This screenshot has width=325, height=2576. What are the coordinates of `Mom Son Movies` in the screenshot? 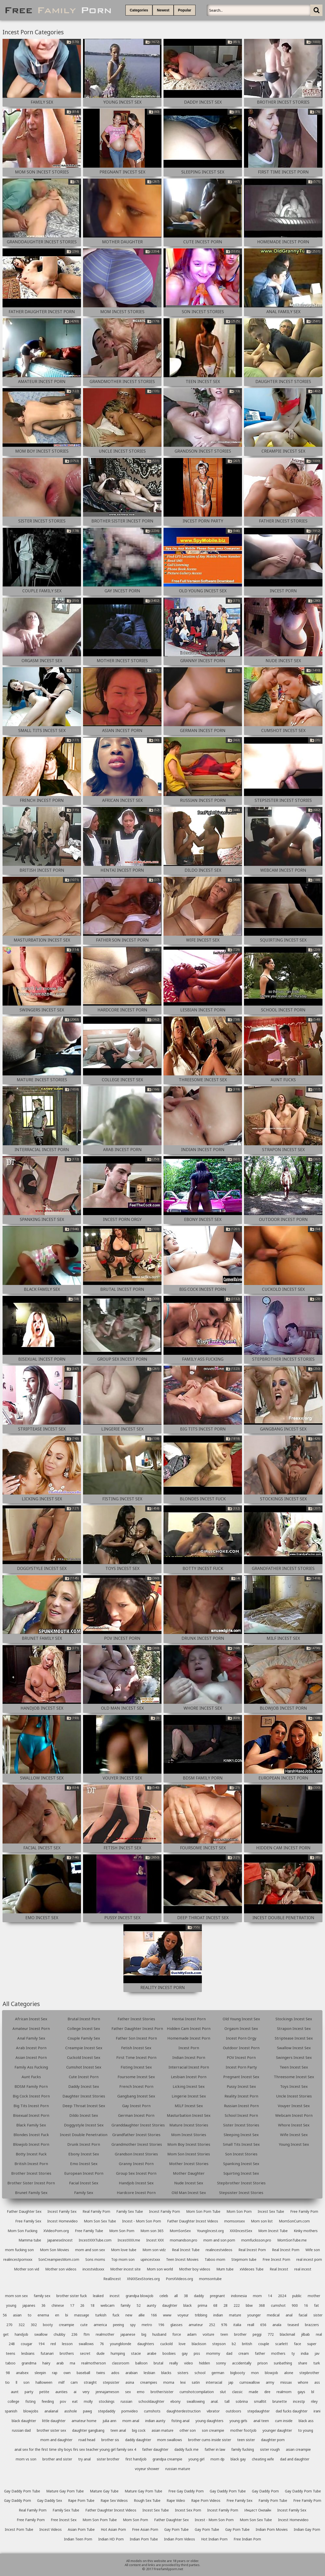 It's located at (54, 2249).